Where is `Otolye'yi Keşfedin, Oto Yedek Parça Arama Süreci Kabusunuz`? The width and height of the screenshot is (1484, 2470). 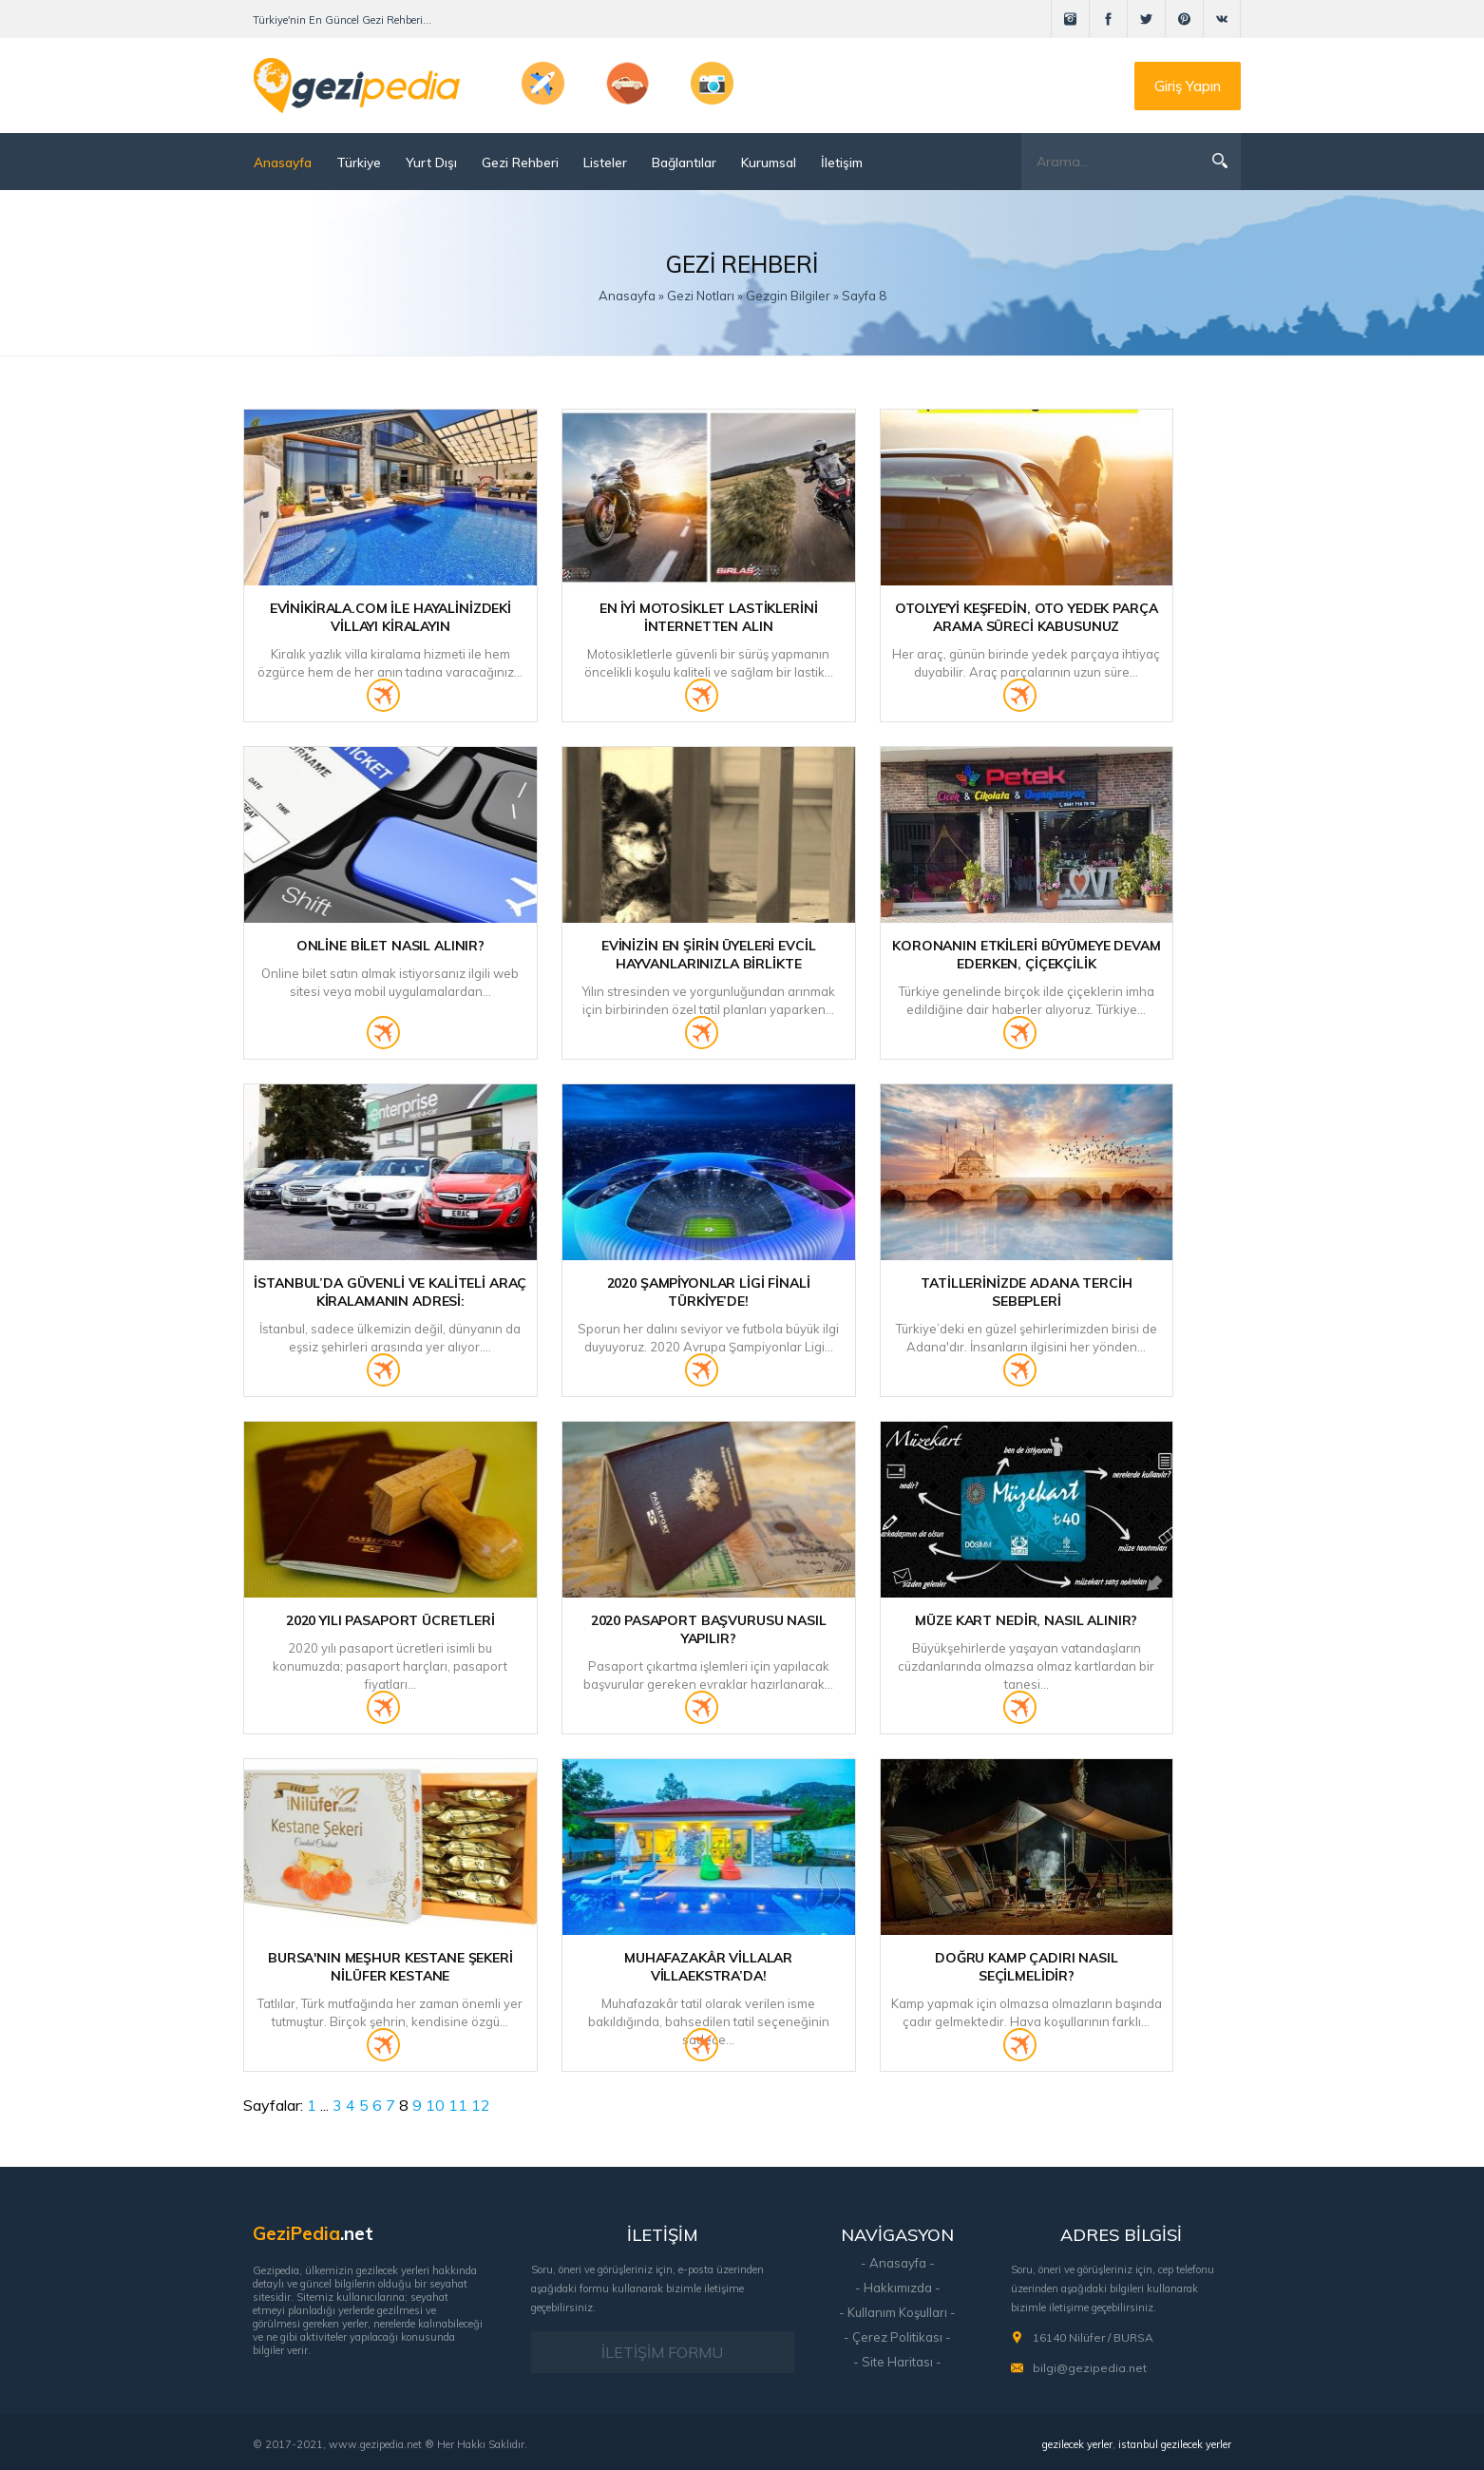 Otolye'yi Keşfedin, Oto Yedek Parça Arama Süreci Kabusunuz is located at coordinates (1026, 617).